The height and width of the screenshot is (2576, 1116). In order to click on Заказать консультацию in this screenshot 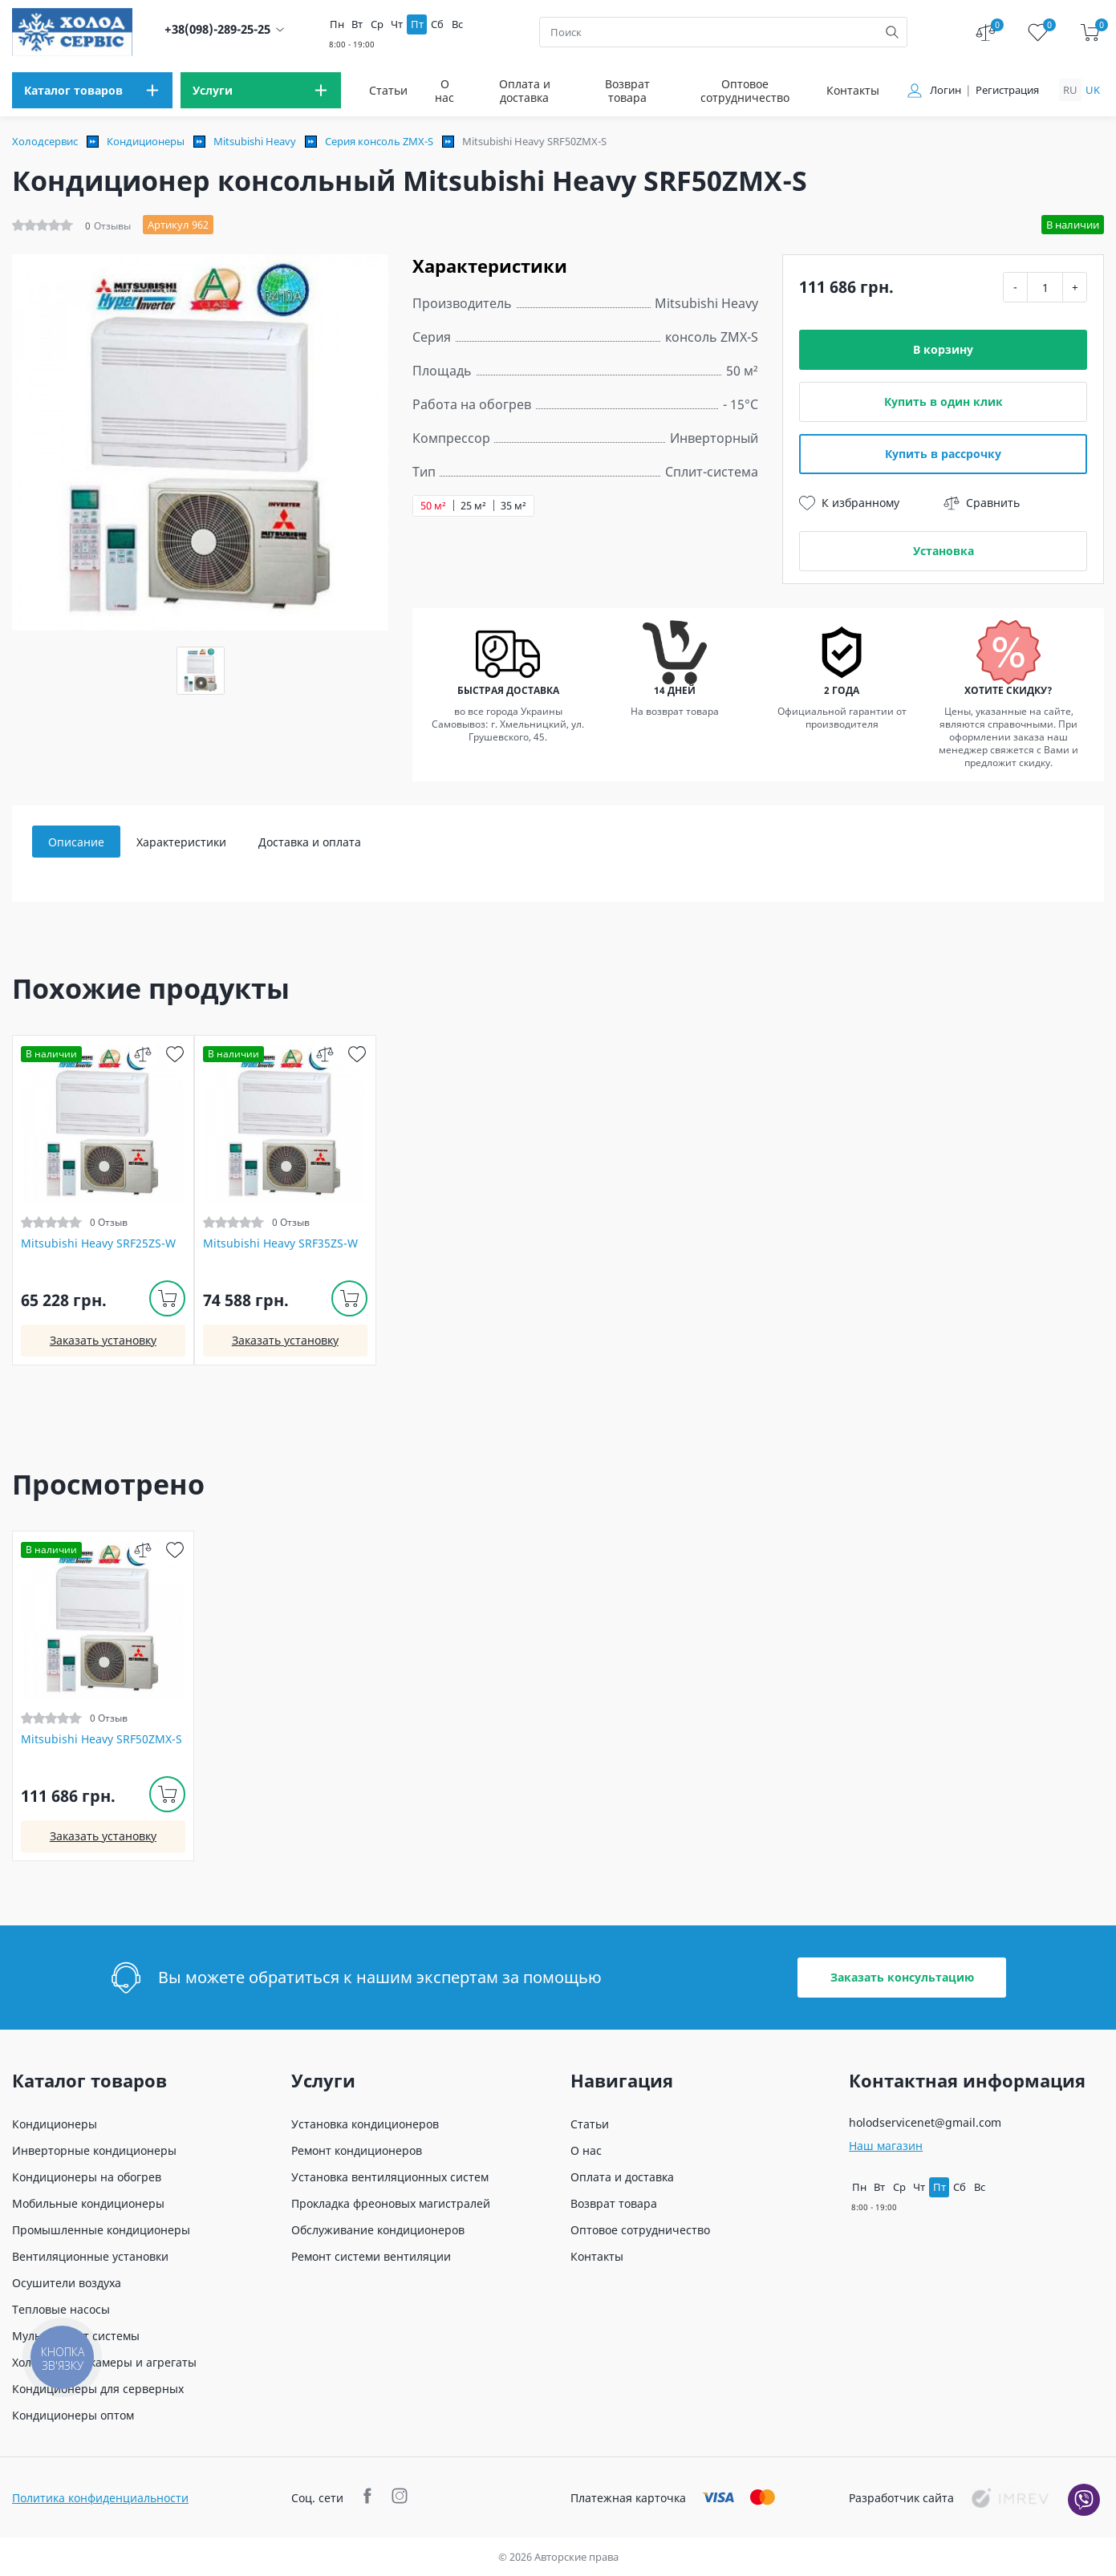, I will do `click(902, 1977)`.